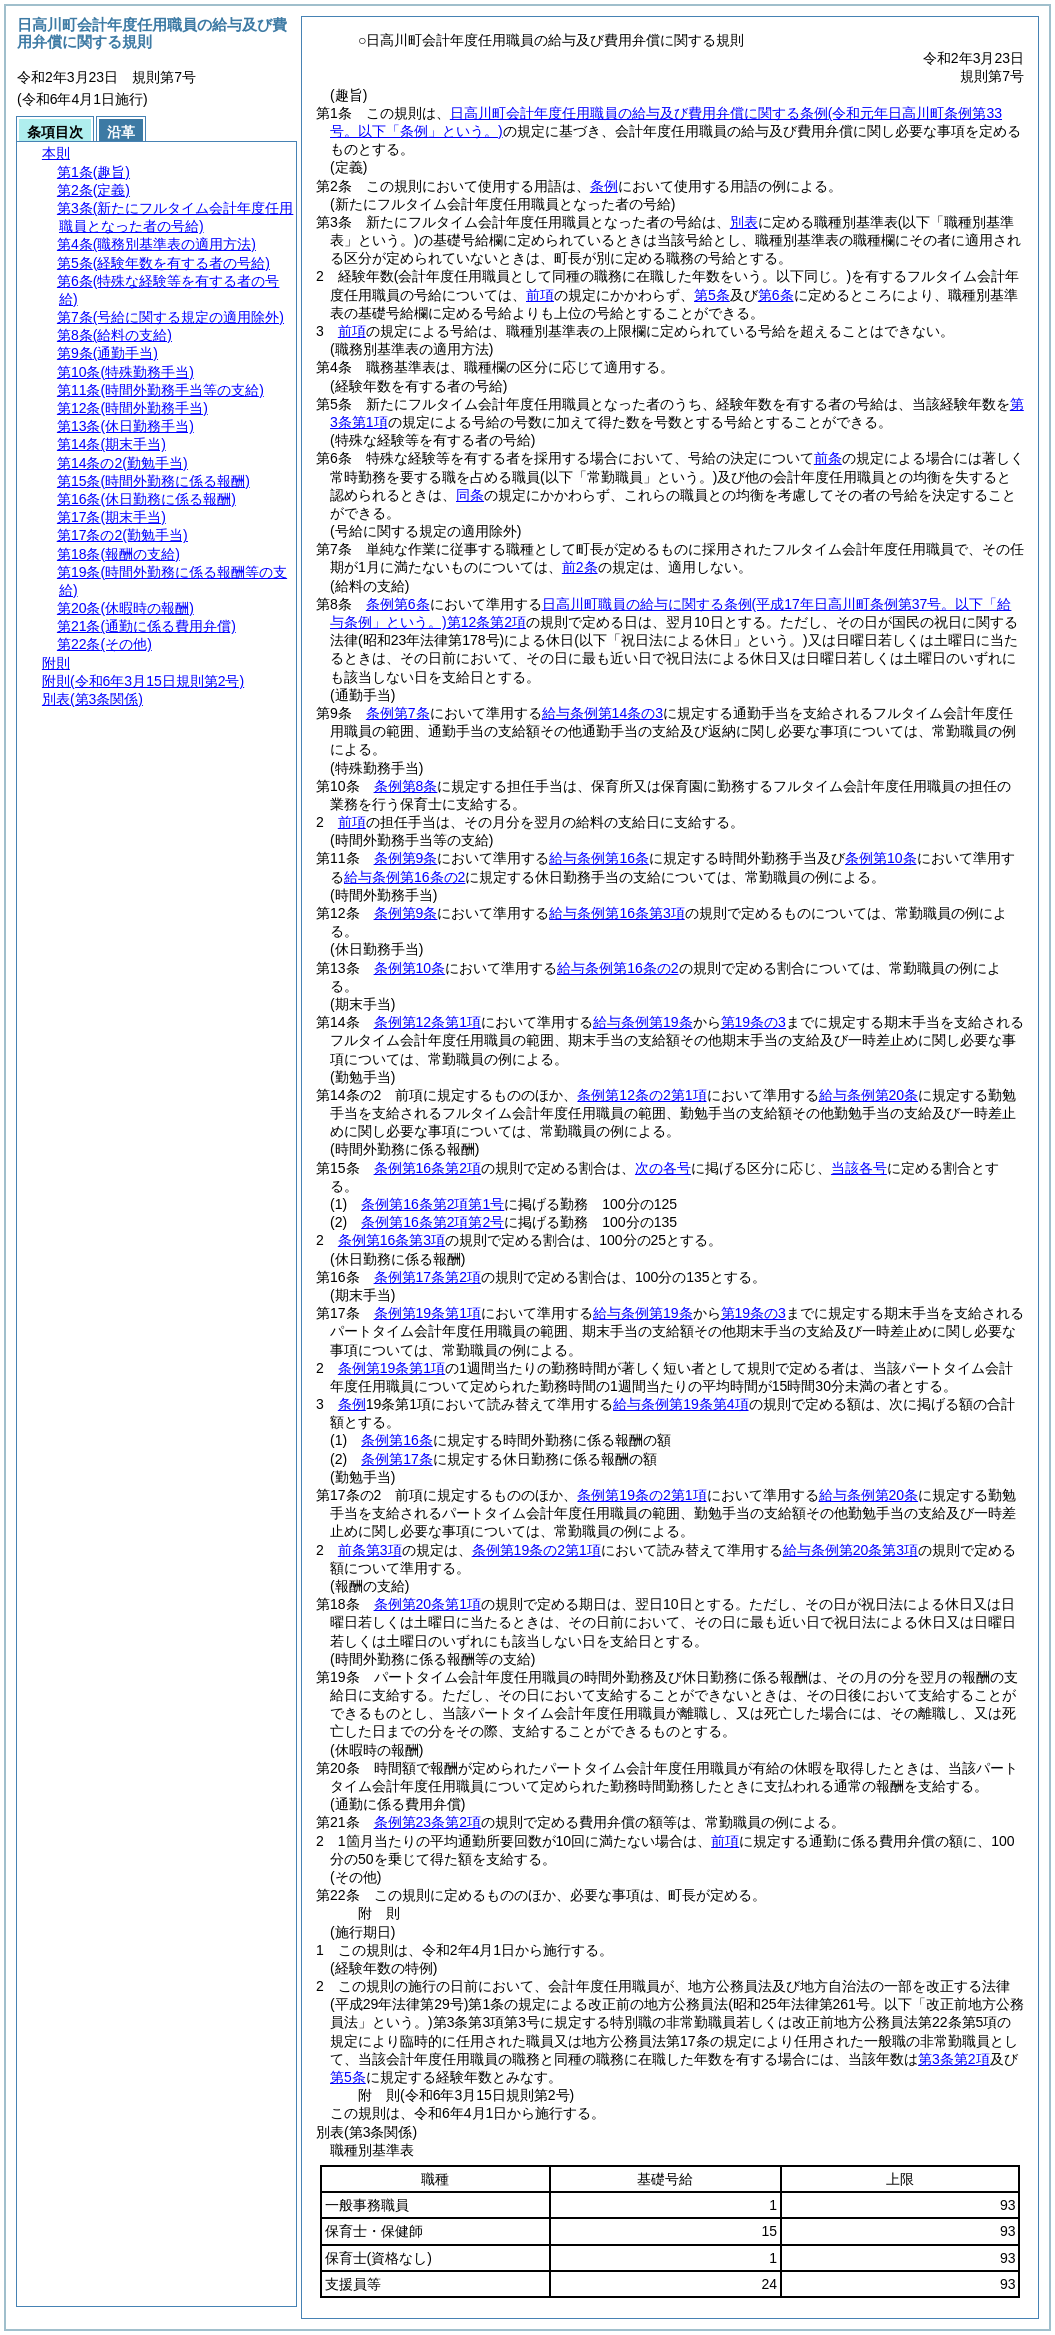 The width and height of the screenshot is (1055, 2335). What do you see at coordinates (540, 295) in the screenshot?
I see `前項` at bounding box center [540, 295].